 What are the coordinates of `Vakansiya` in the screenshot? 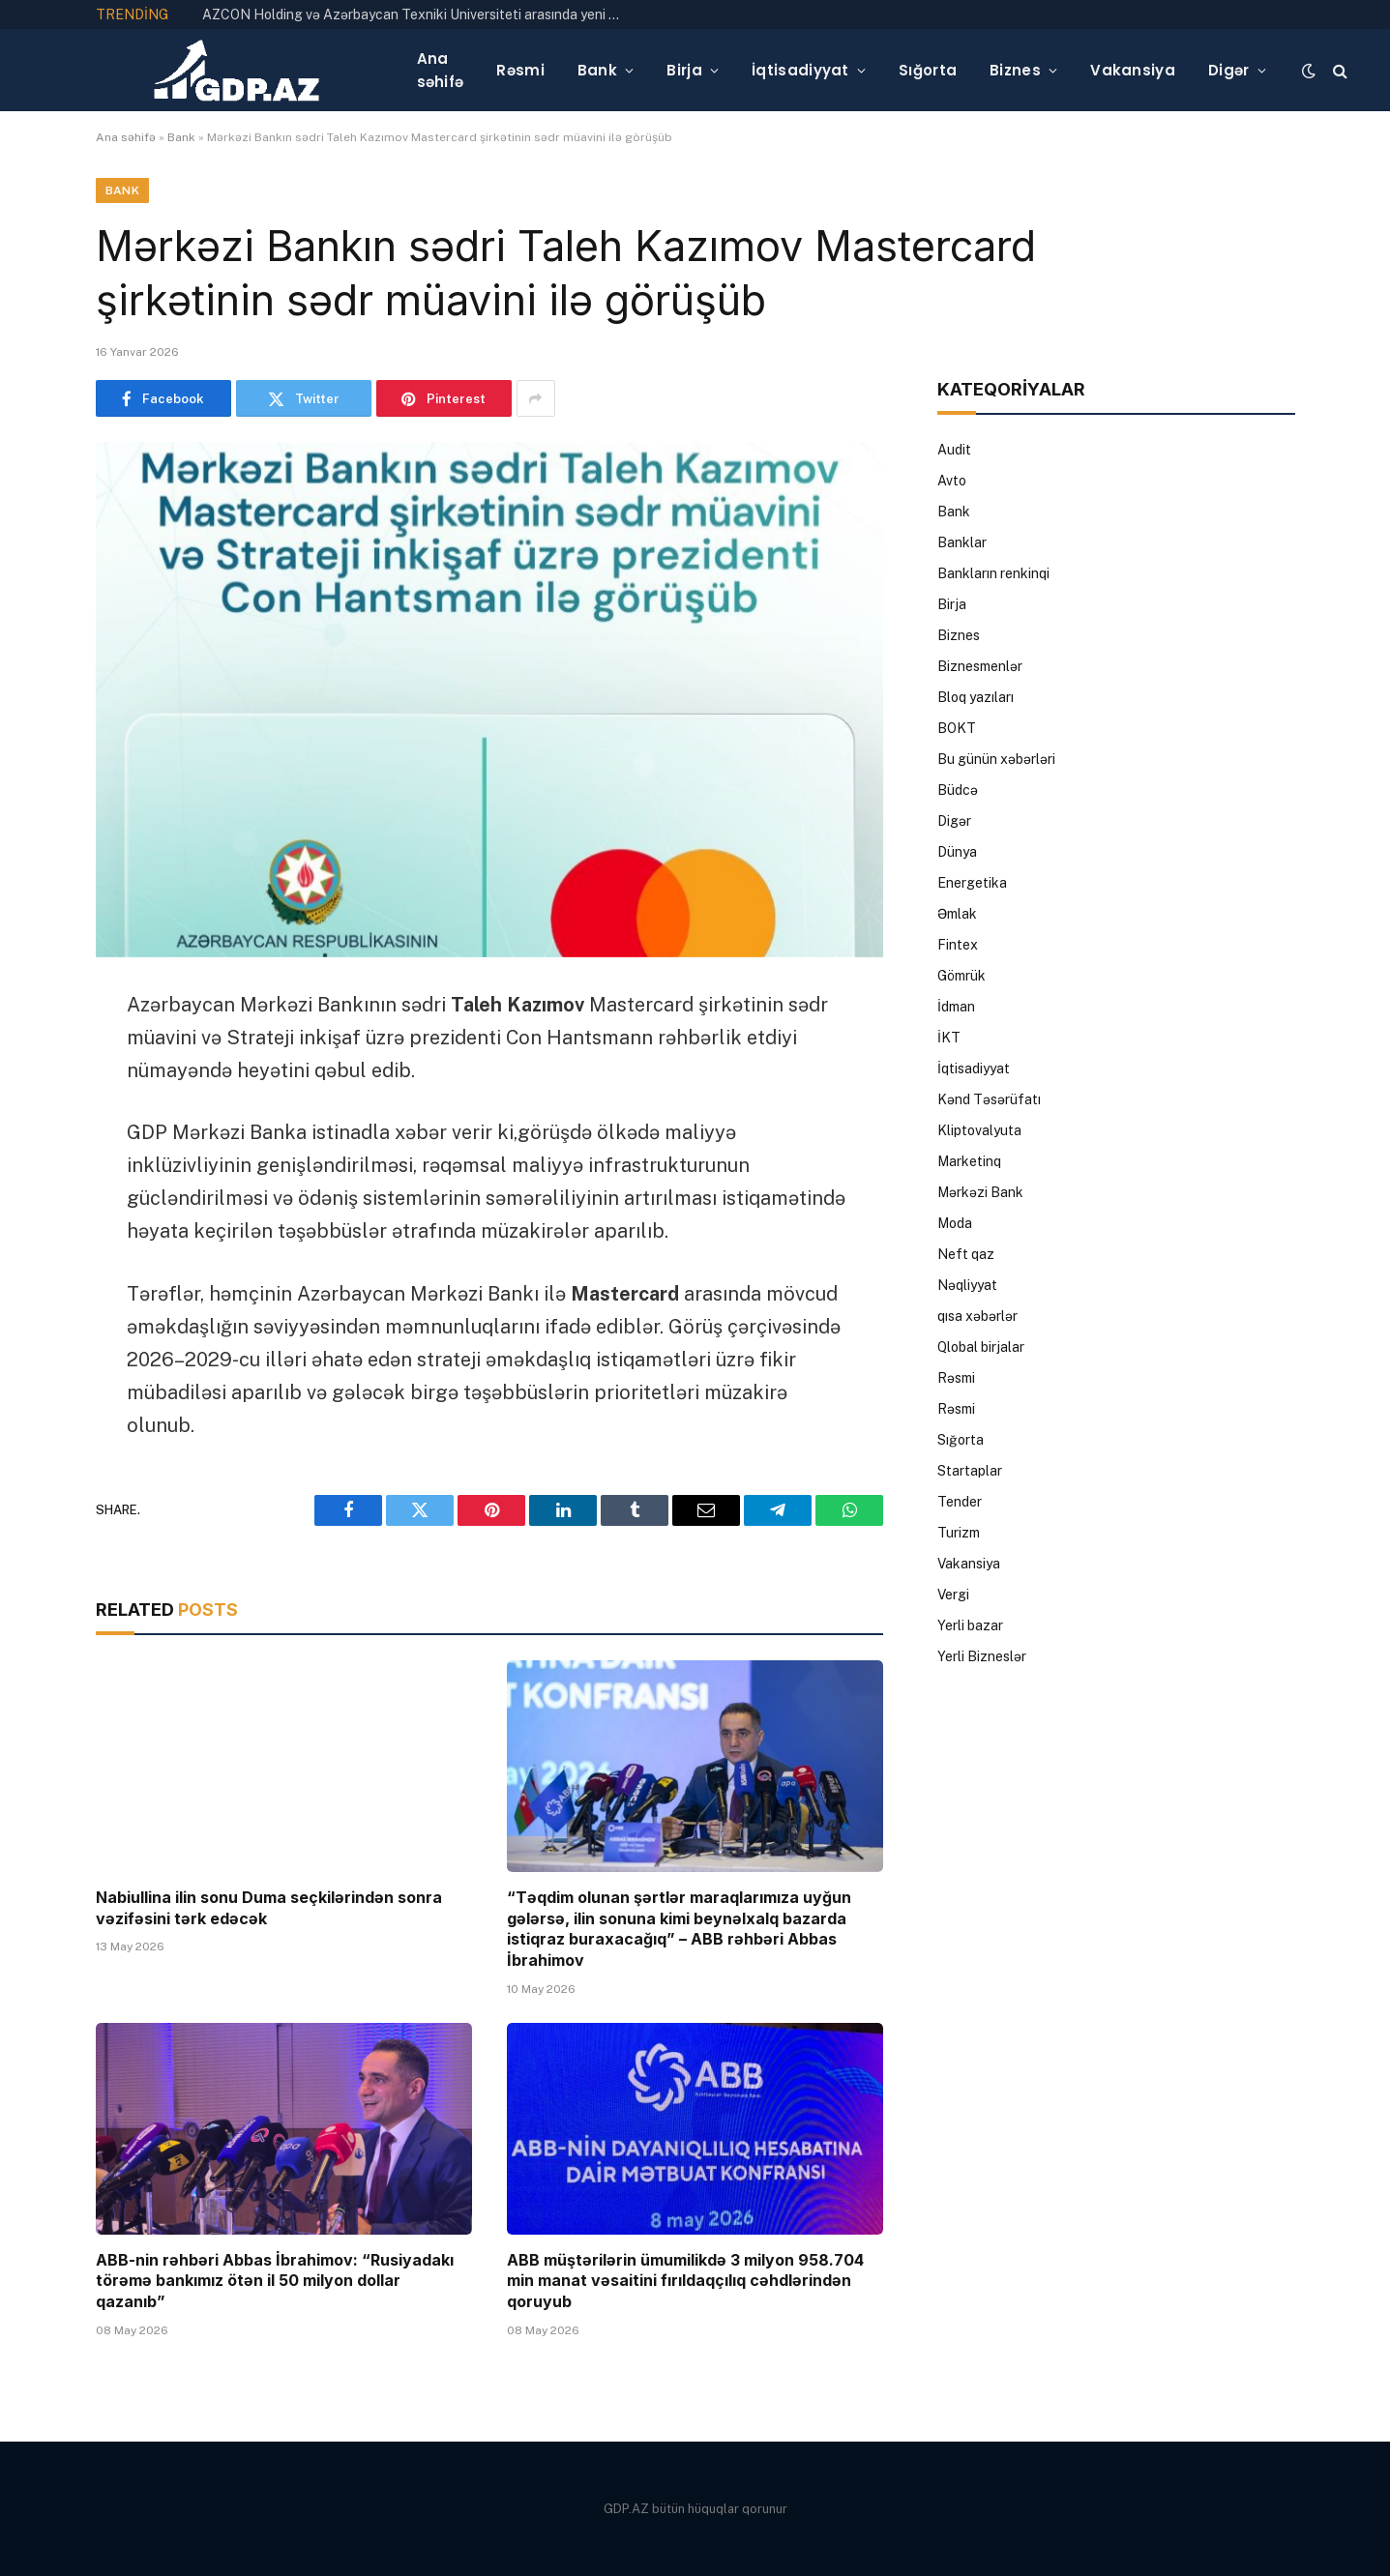 It's located at (1132, 70).